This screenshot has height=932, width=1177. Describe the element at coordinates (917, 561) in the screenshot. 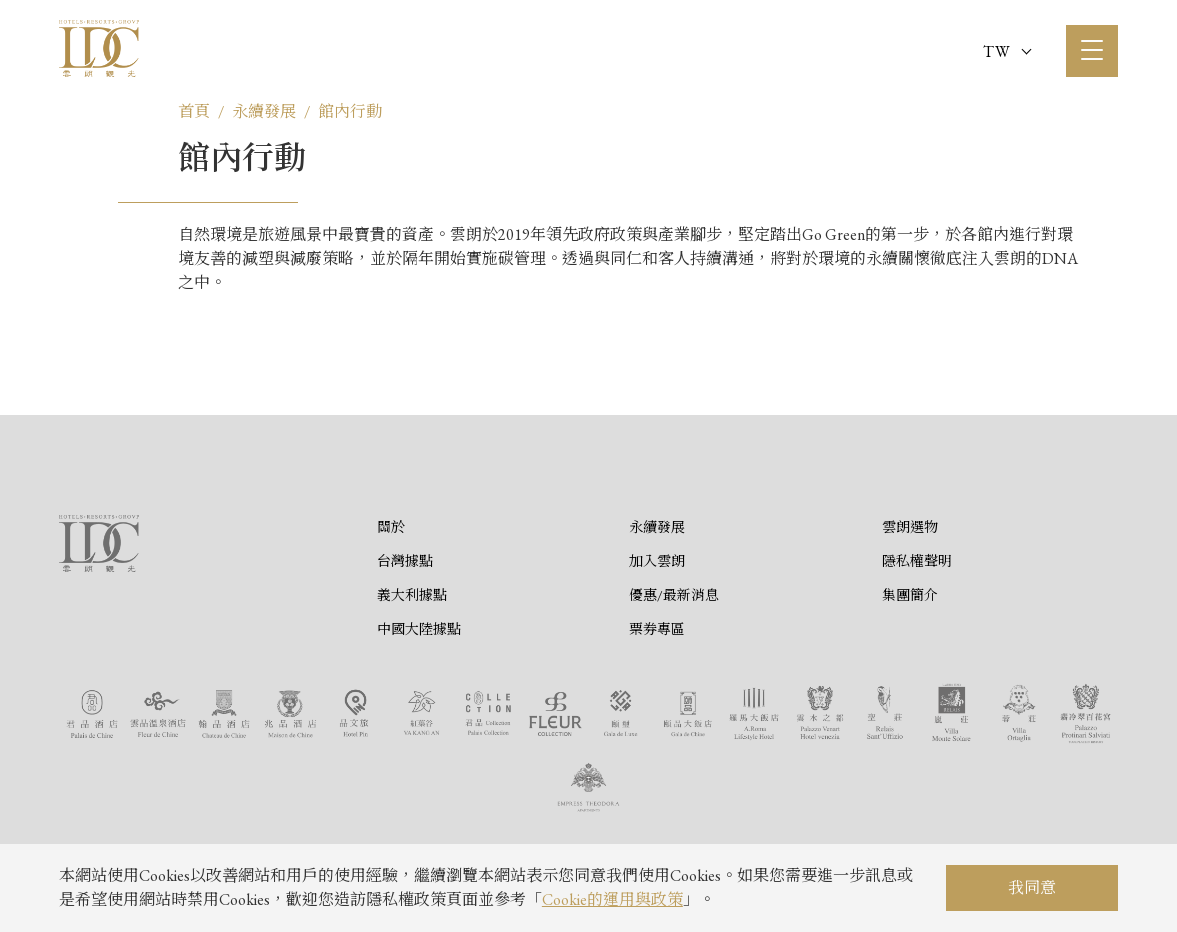

I see `隱私權聲明` at that location.